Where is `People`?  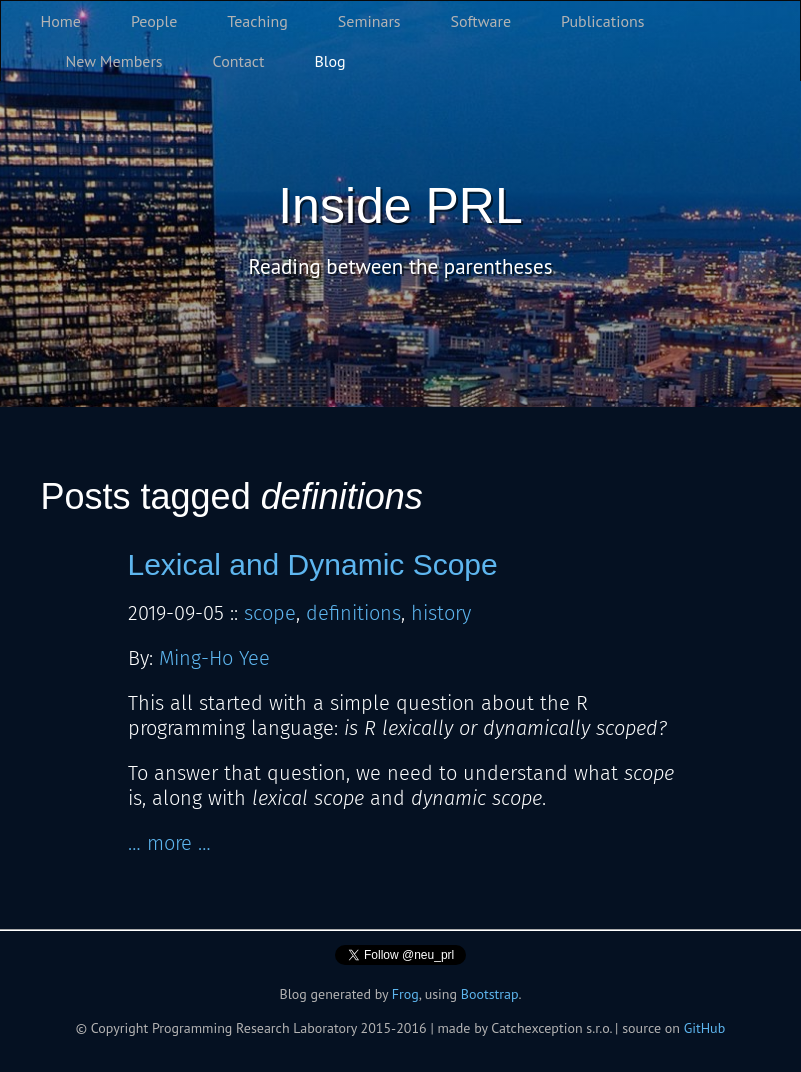
People is located at coordinates (154, 21).